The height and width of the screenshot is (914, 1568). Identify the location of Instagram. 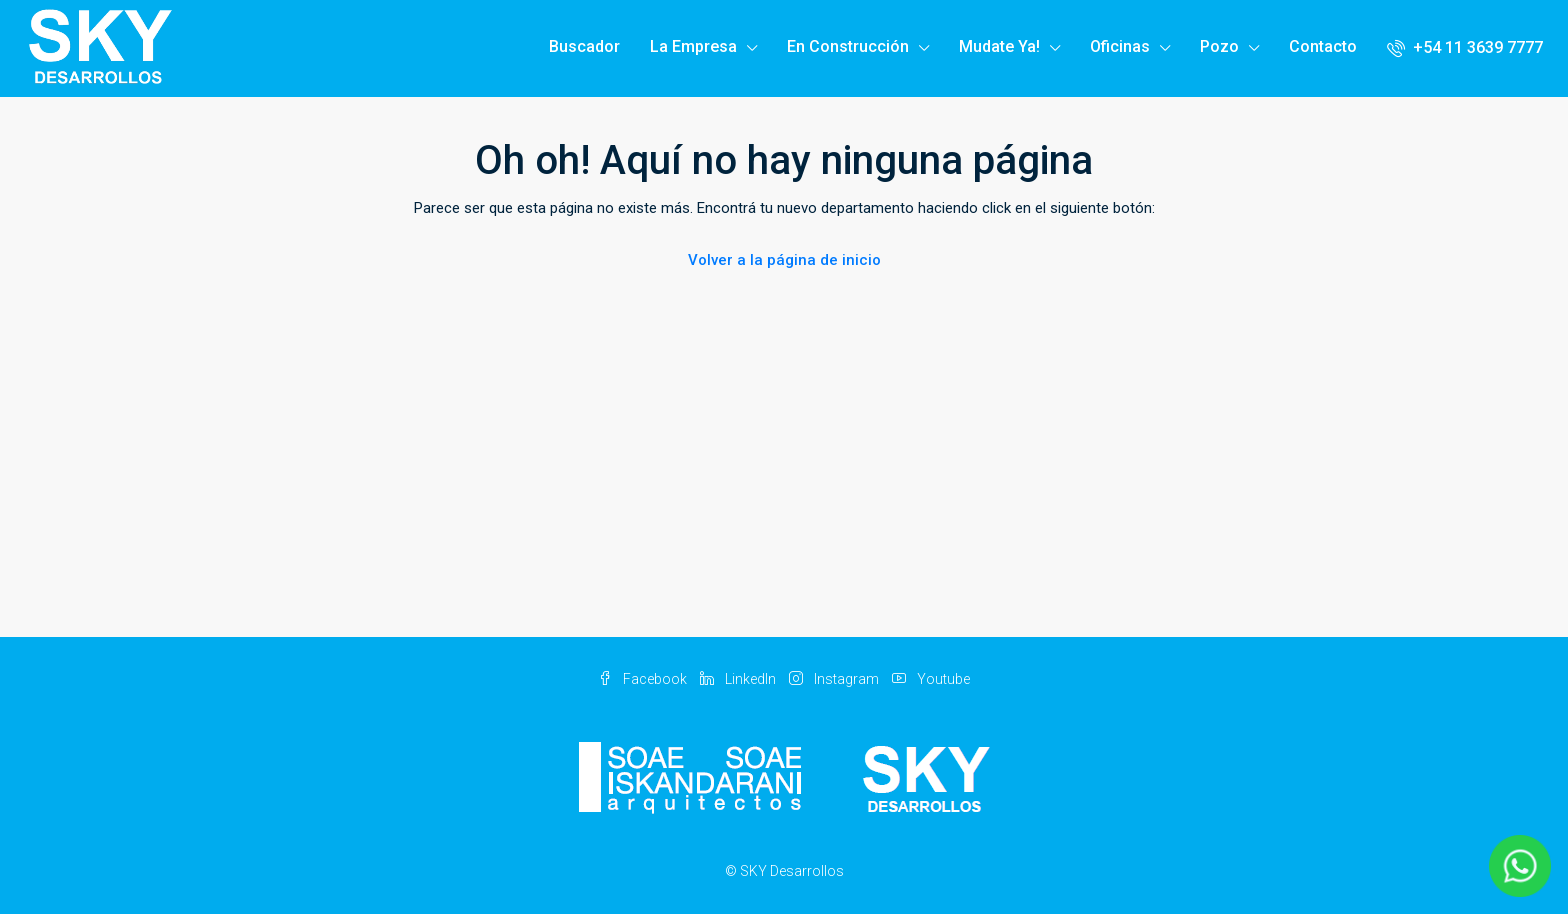
(835, 679).